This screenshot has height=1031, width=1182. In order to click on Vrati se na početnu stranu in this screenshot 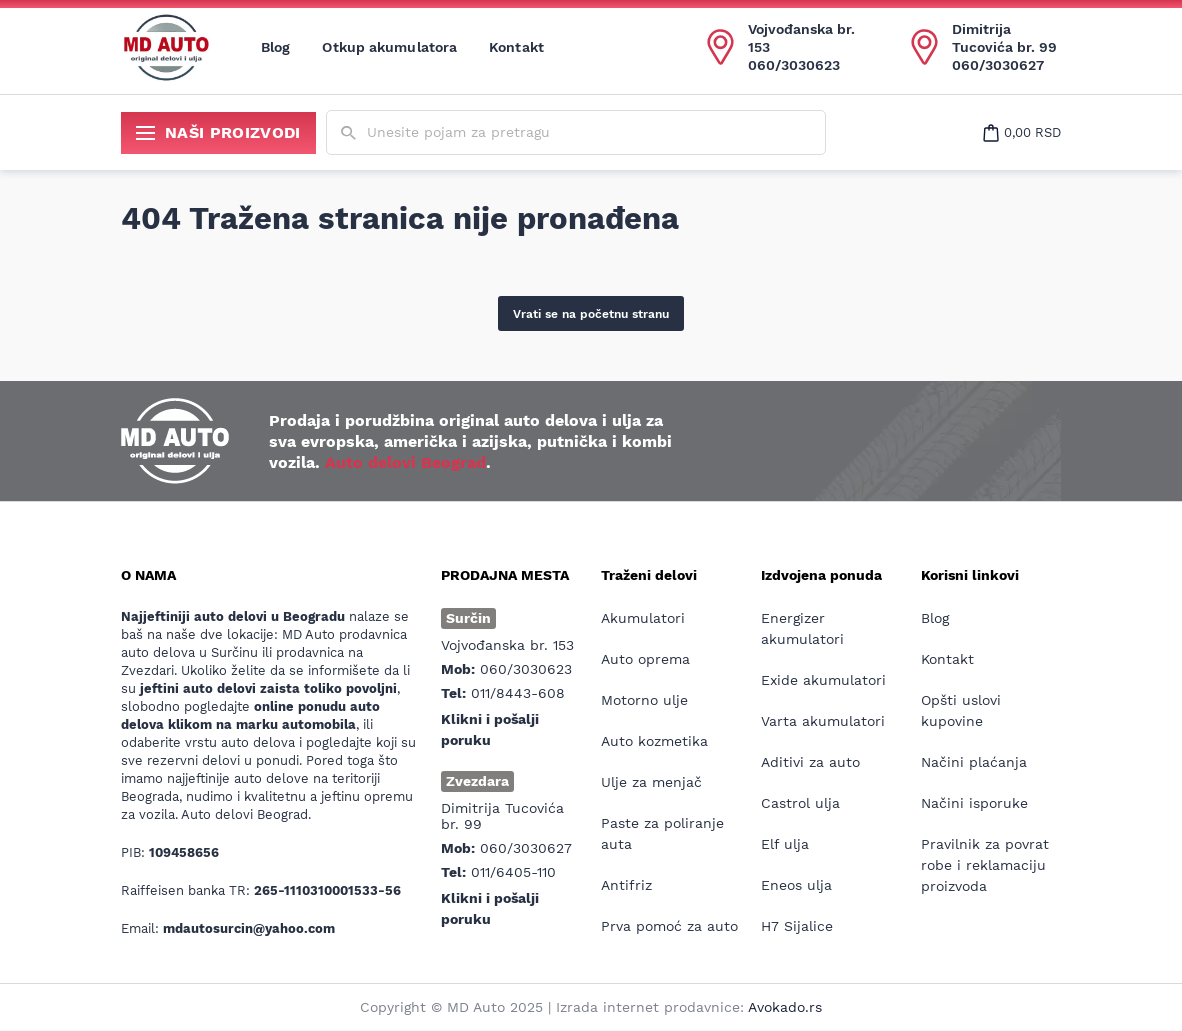, I will do `click(591, 314)`.